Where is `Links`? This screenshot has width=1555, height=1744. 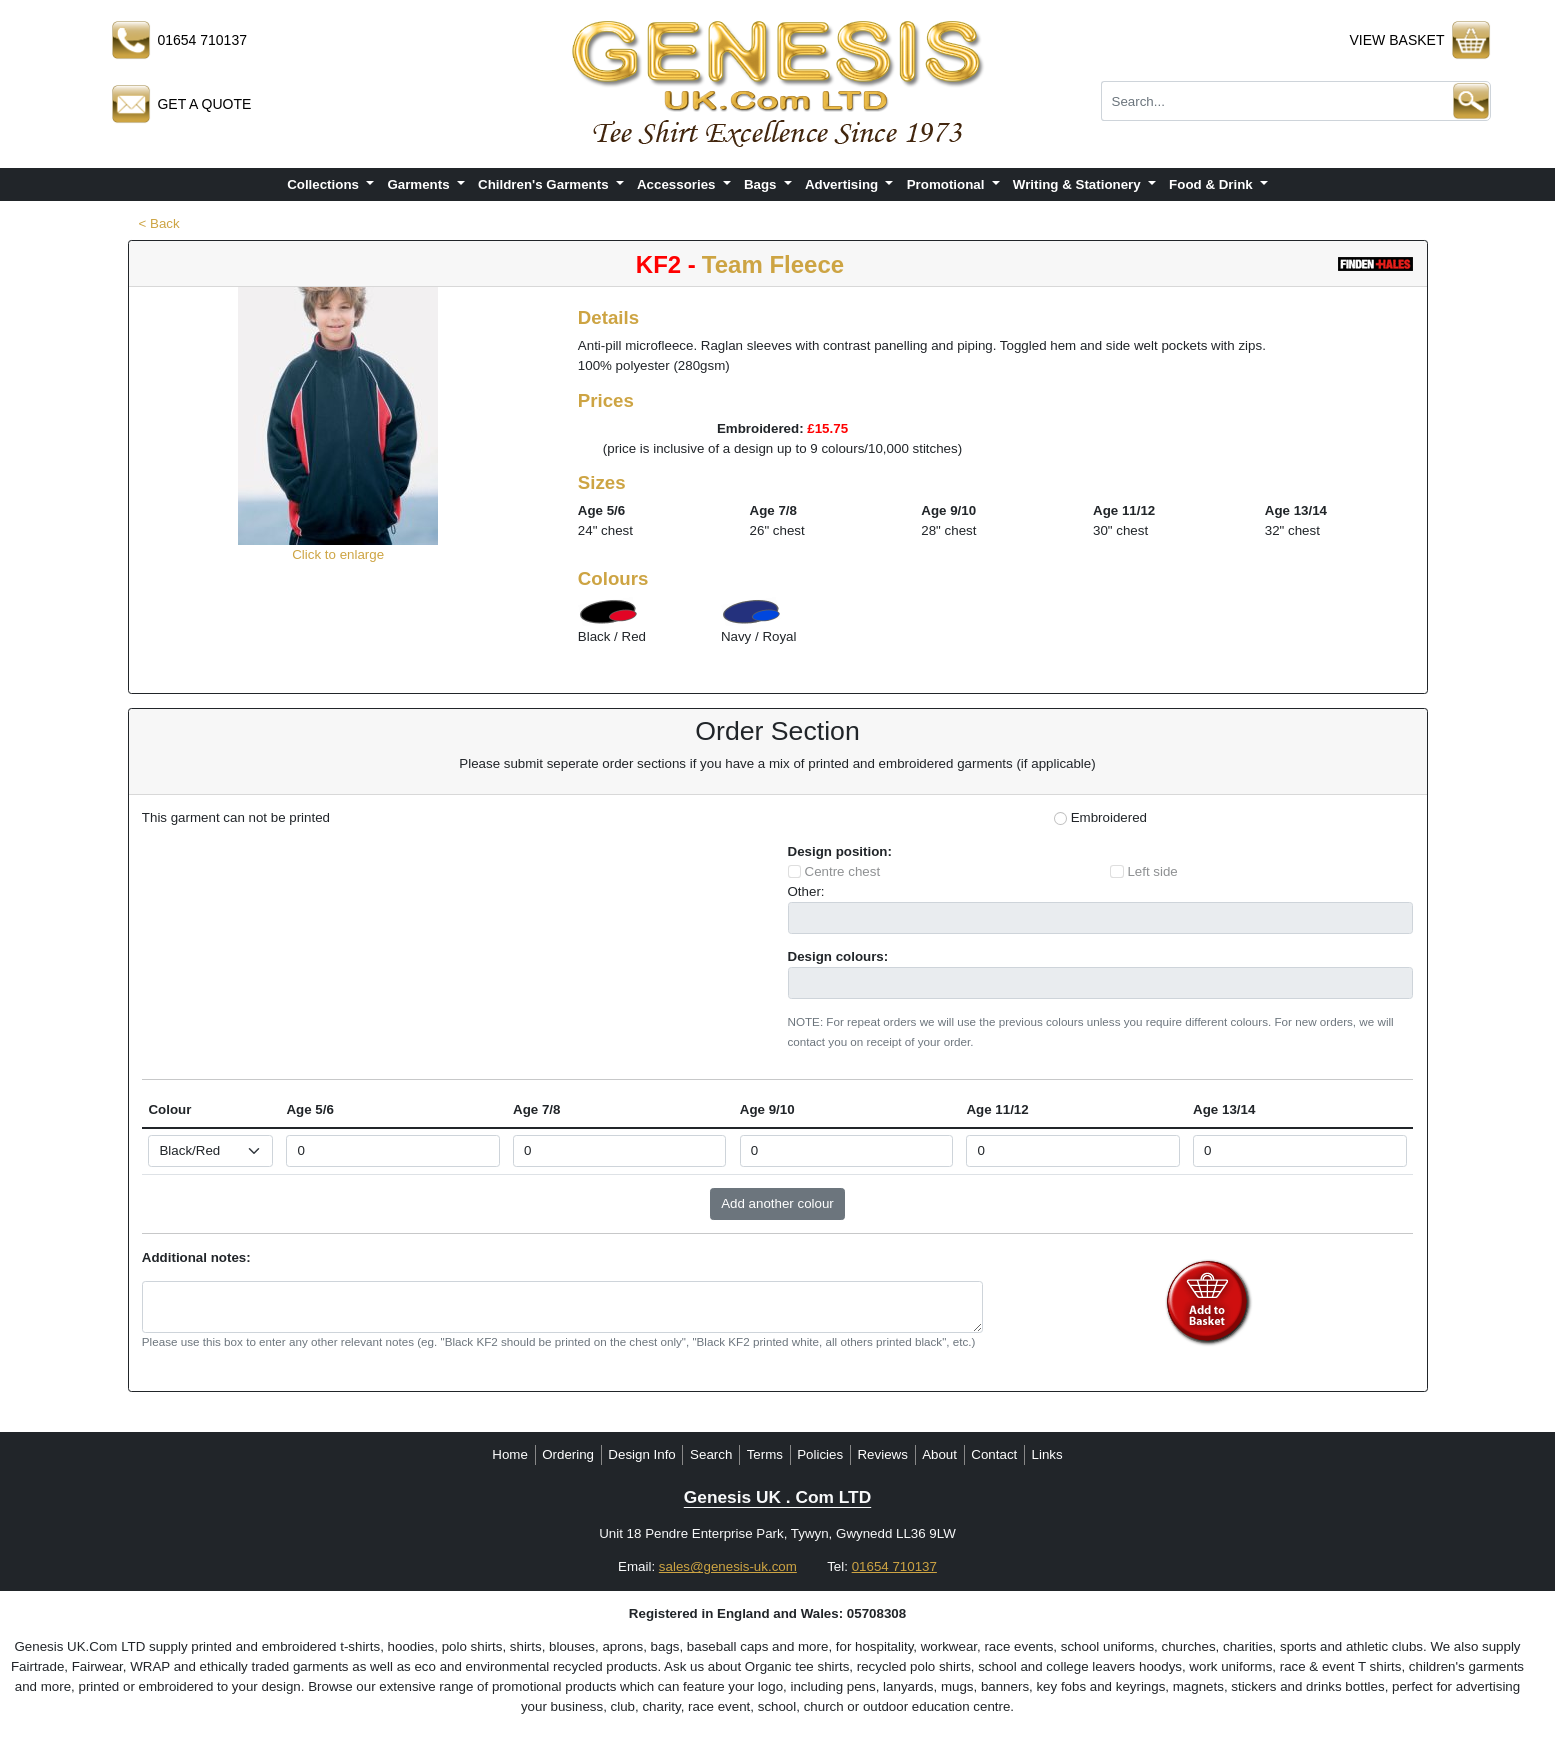 Links is located at coordinates (1047, 1454).